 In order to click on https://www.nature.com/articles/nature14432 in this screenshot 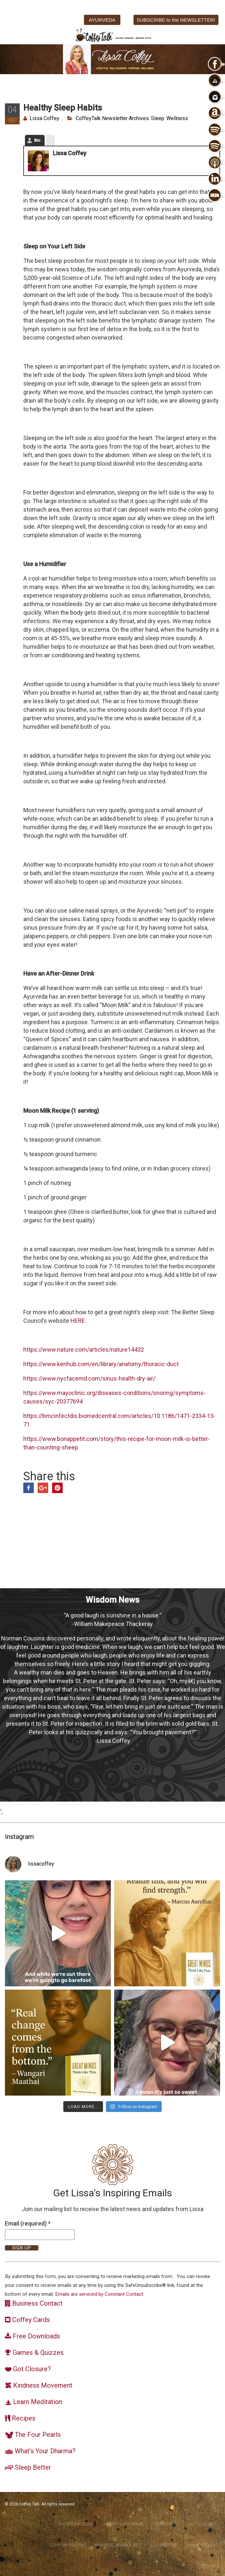, I will do `click(83, 1349)`.